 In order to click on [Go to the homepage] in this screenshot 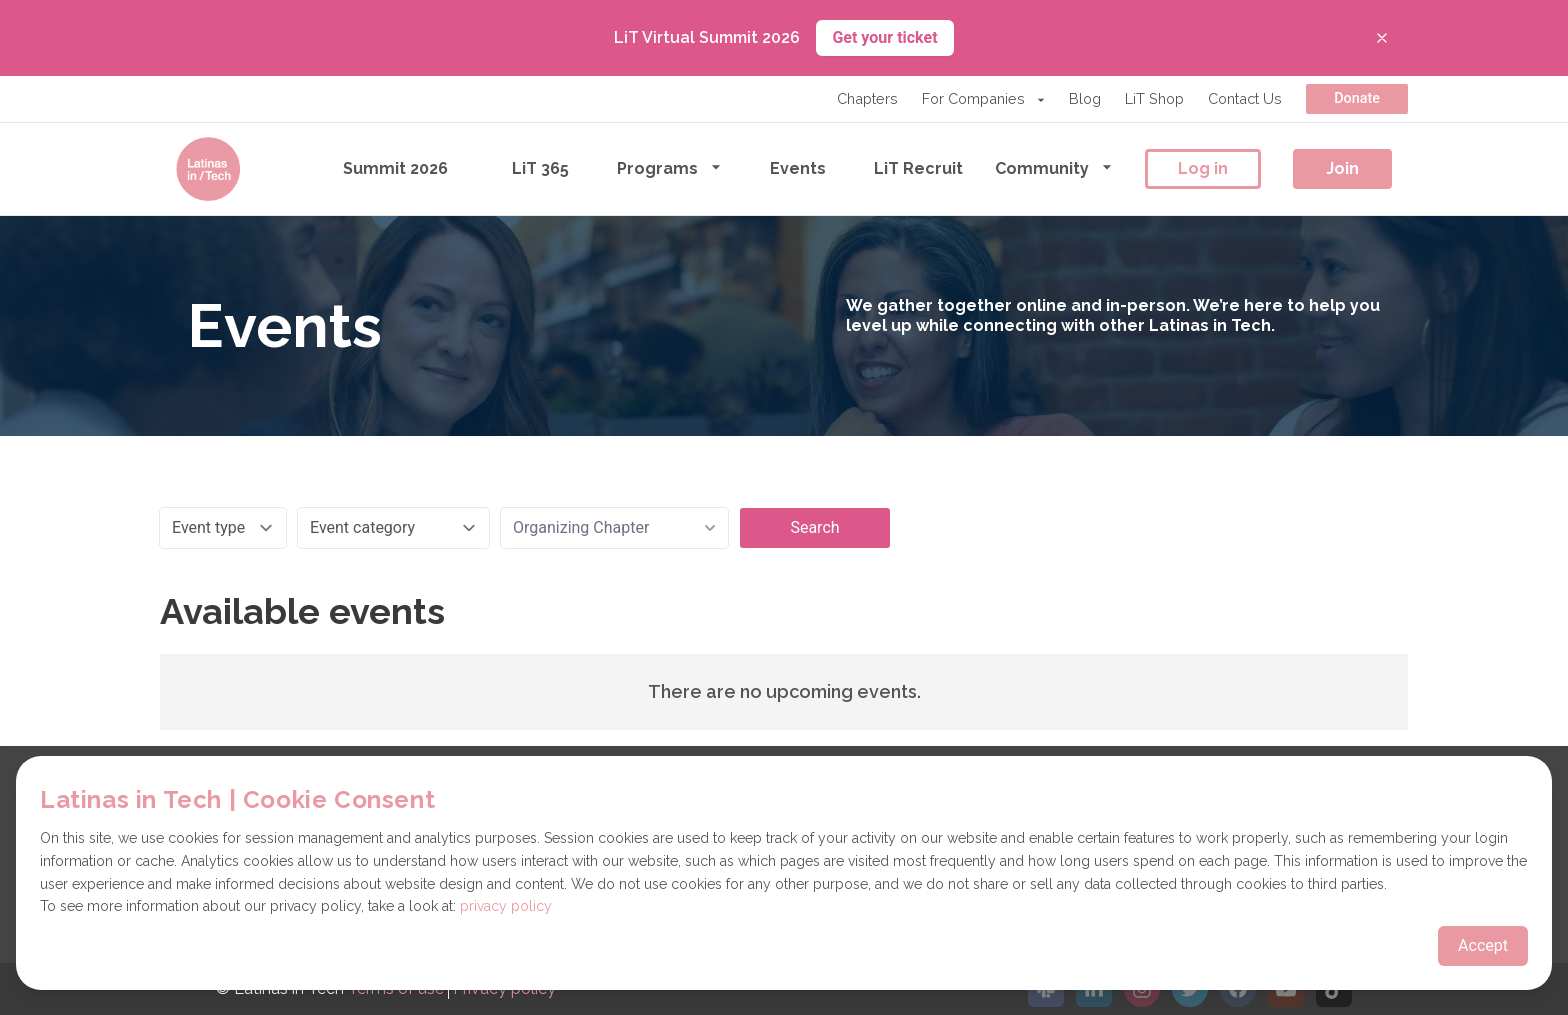, I will do `click(208, 169)`.